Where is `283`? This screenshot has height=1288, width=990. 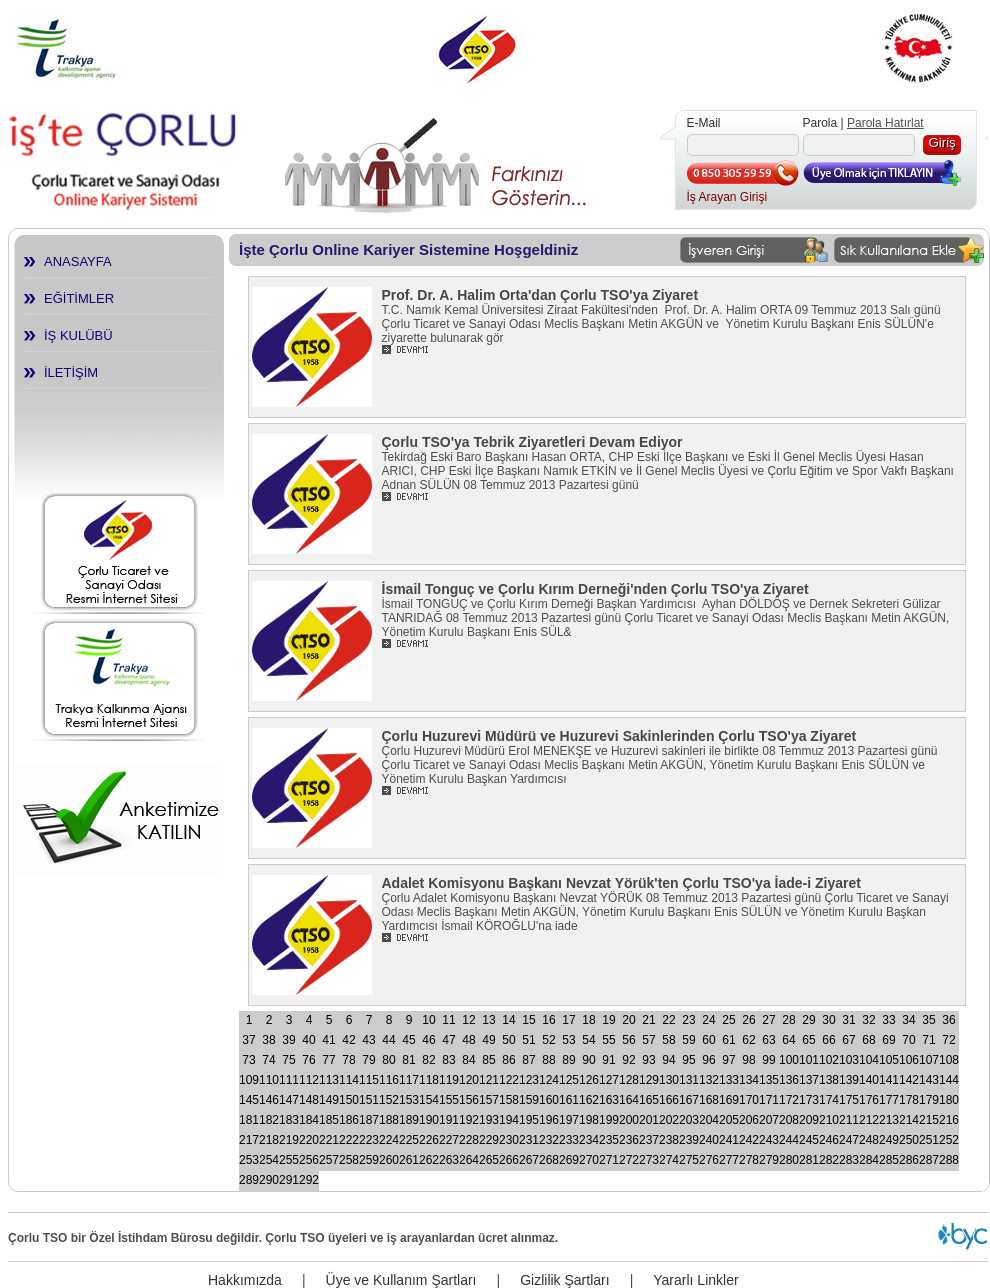 283 is located at coordinates (849, 1160).